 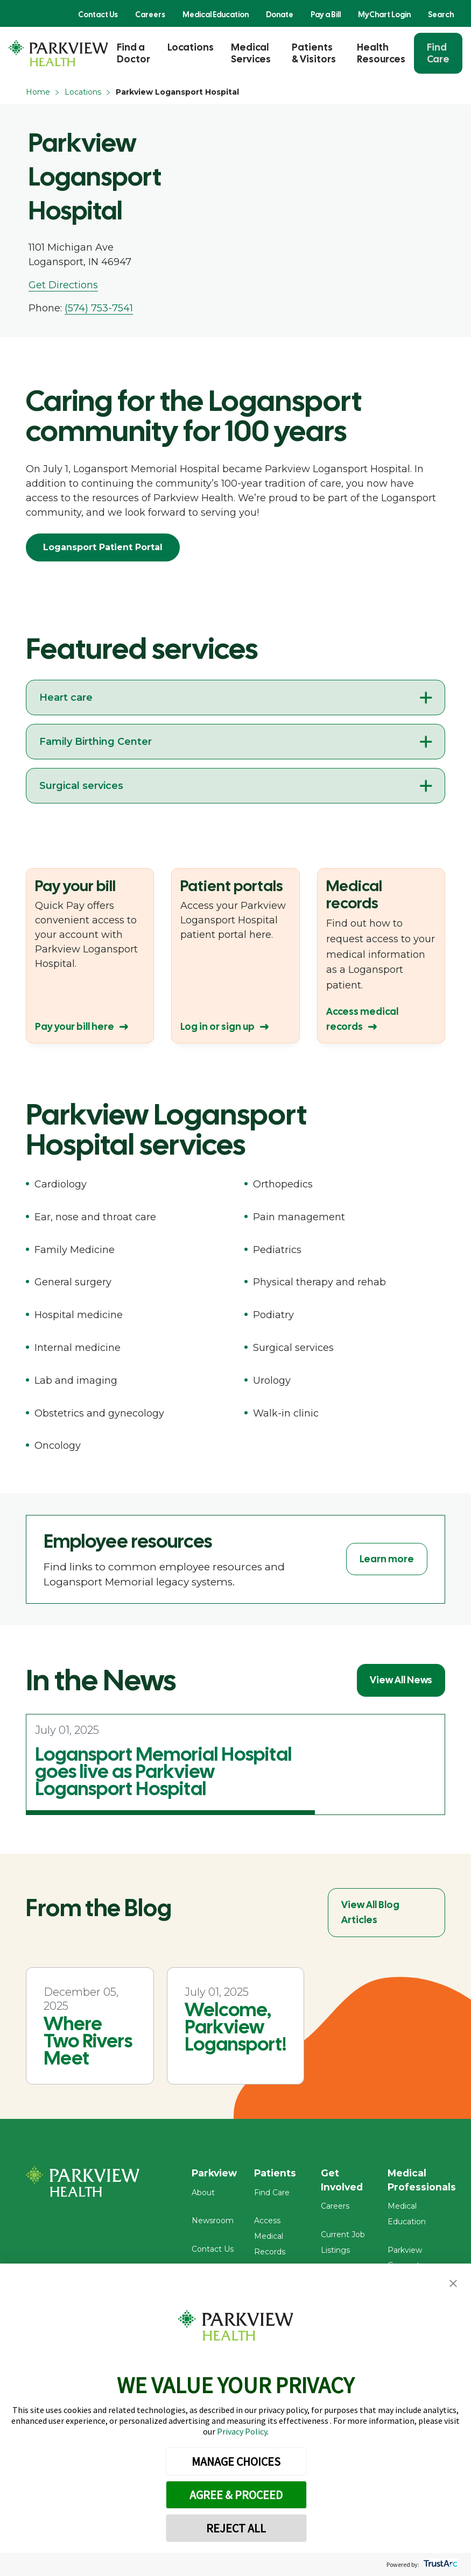 I want to click on MyChart Login, so click(x=384, y=14).